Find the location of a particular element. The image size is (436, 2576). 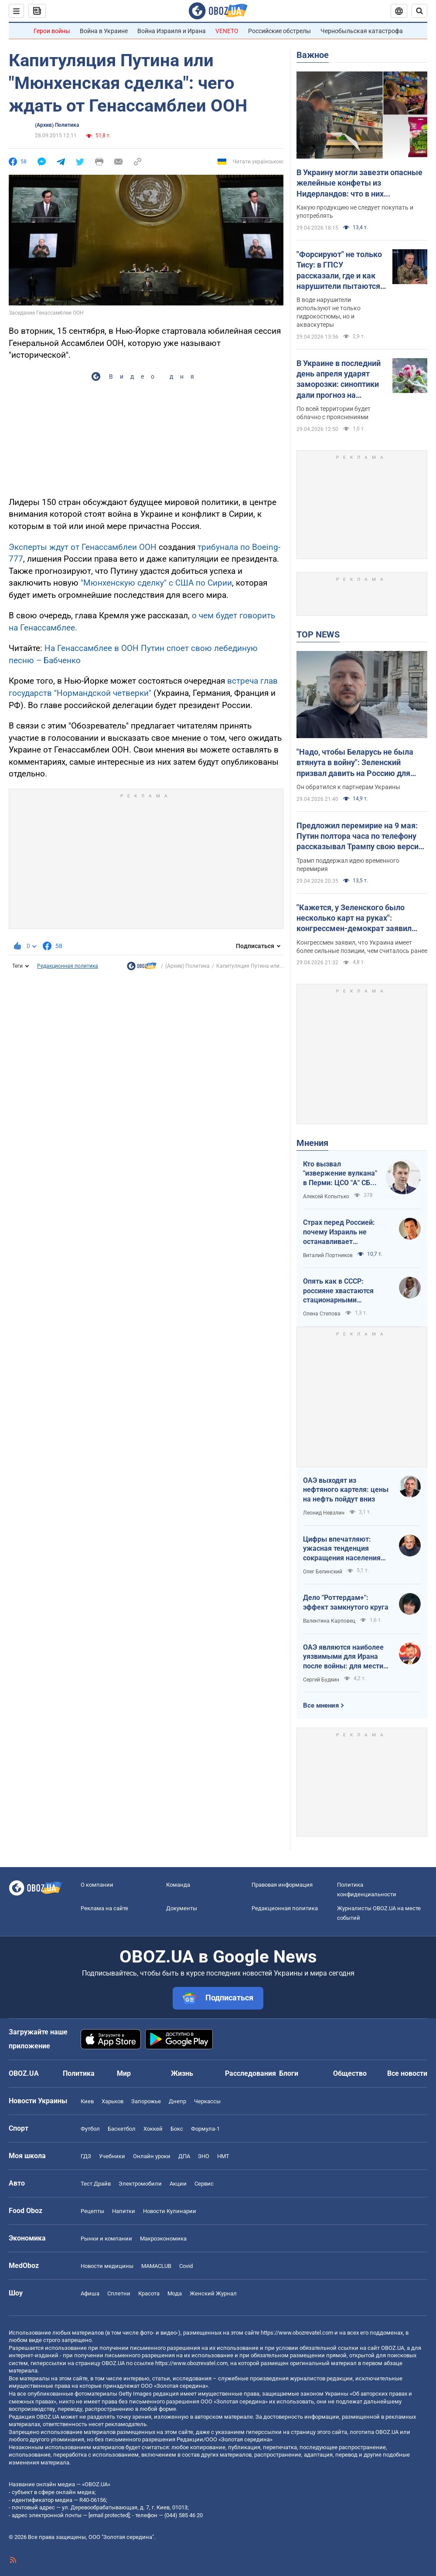

Леонид Невзлин is located at coordinates (323, 1513).